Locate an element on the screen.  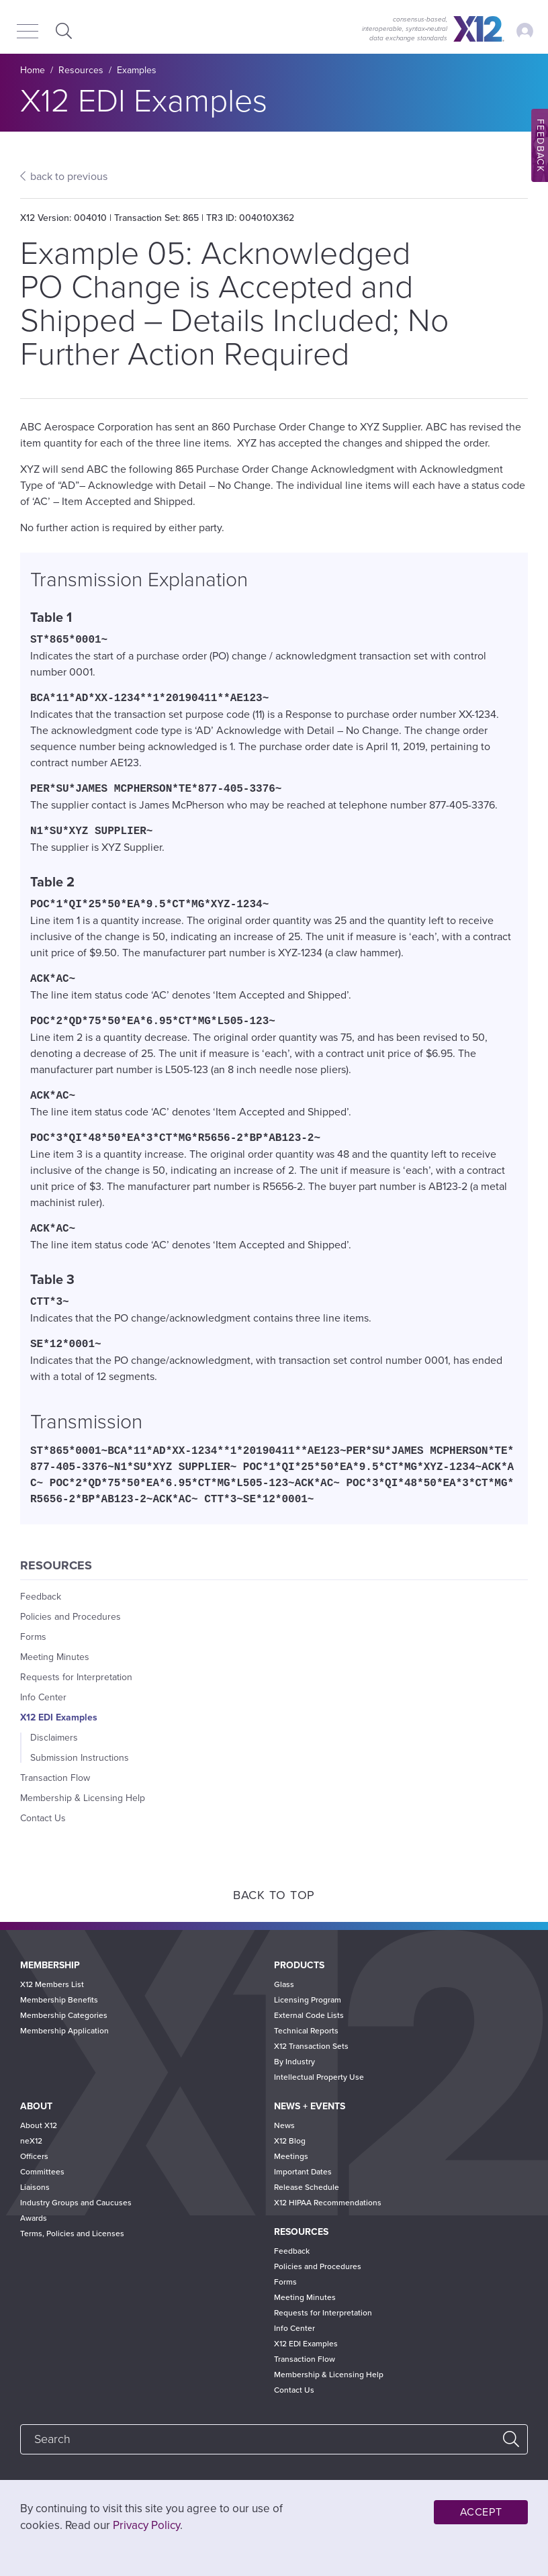
Liaisons is located at coordinates (35, 2187).